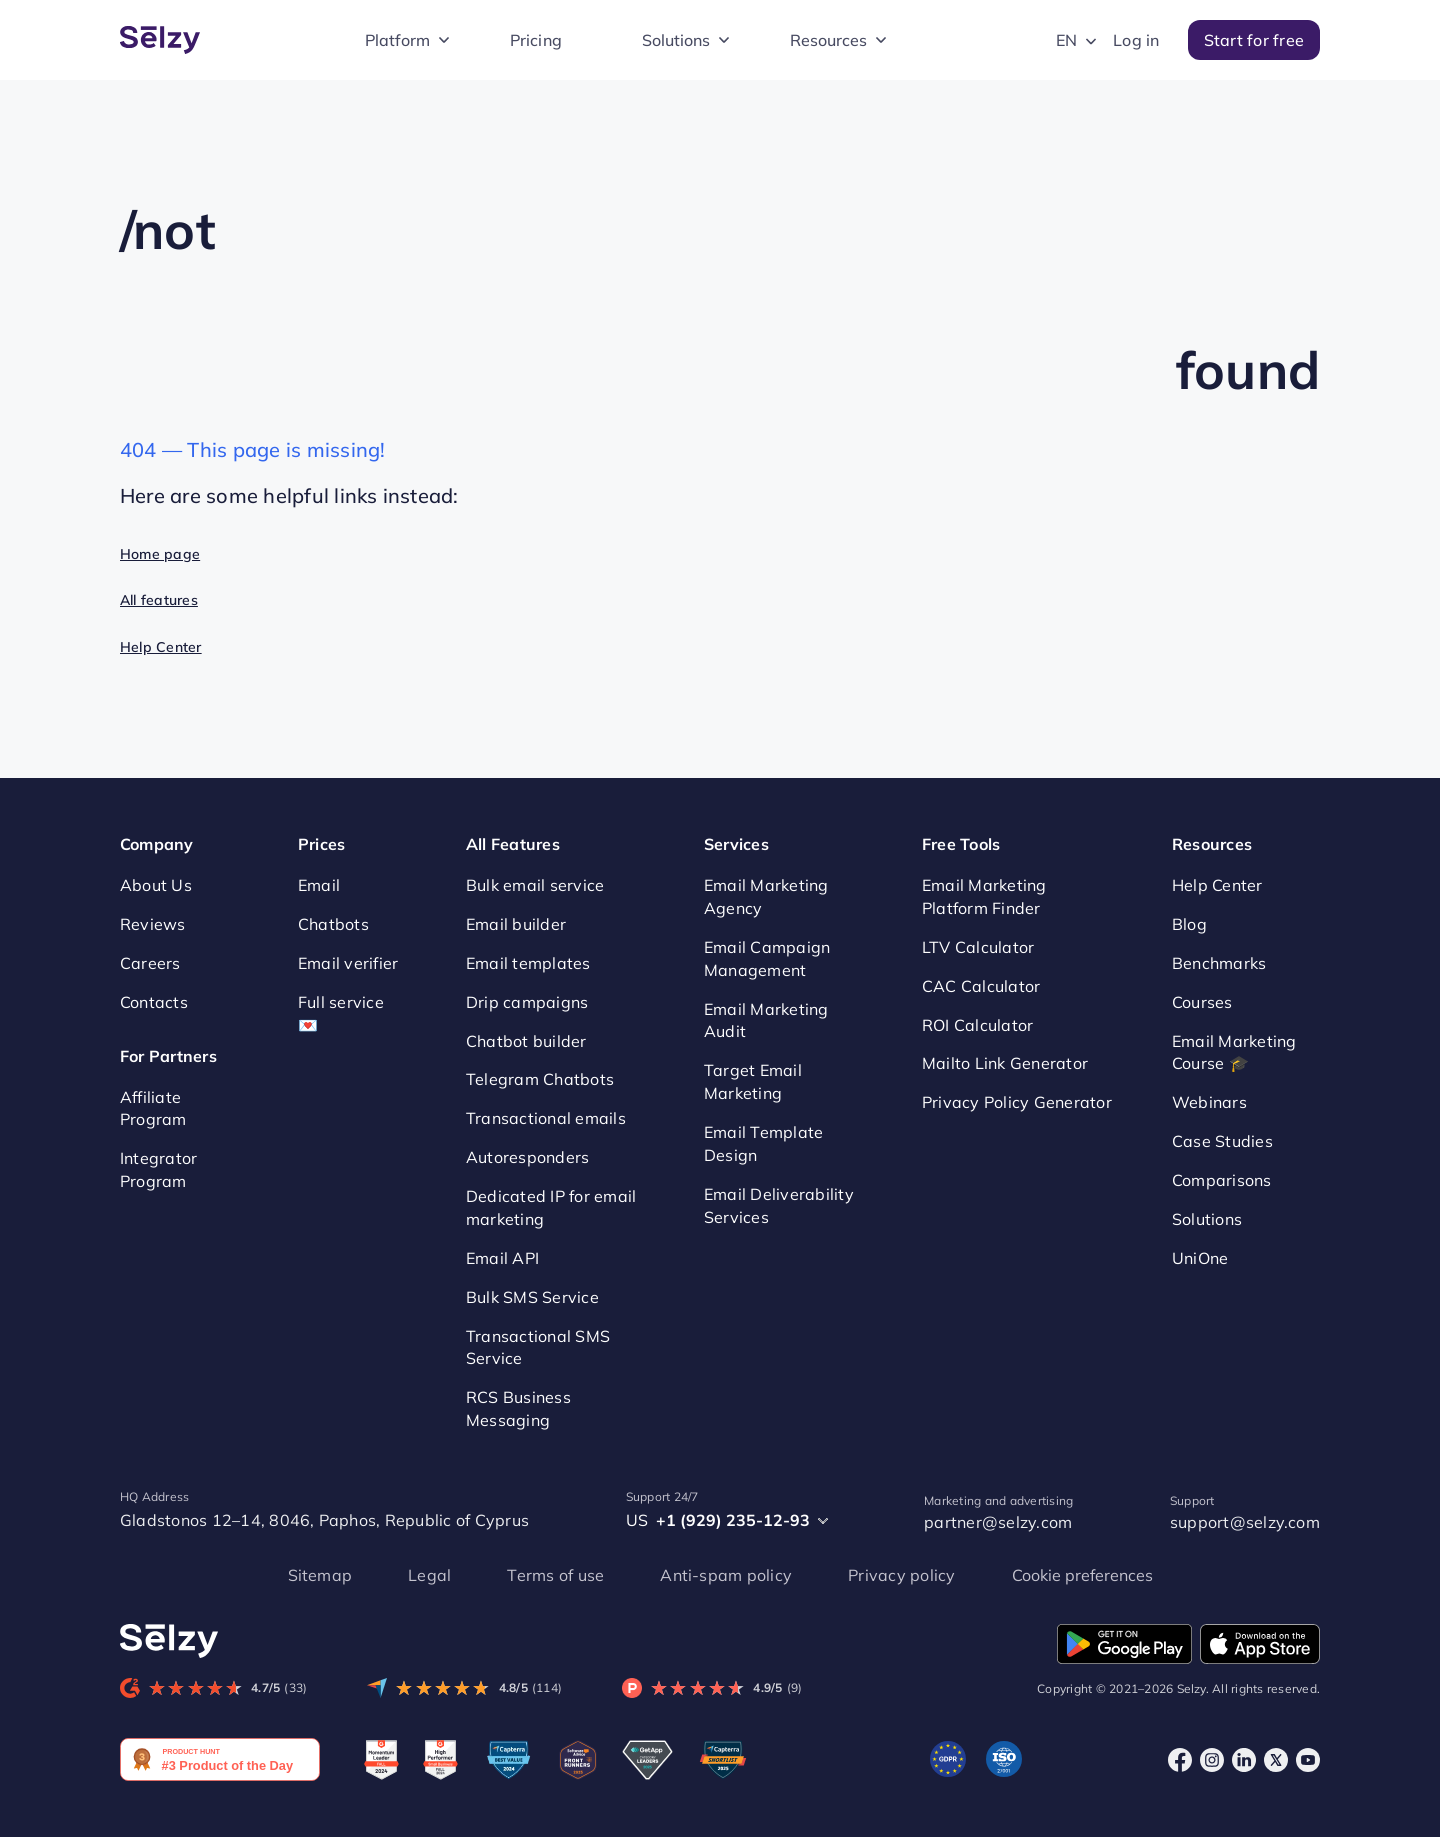 Image resolution: width=1440 pixels, height=1838 pixels. Describe the element at coordinates (1136, 40) in the screenshot. I see `Log in` at that location.